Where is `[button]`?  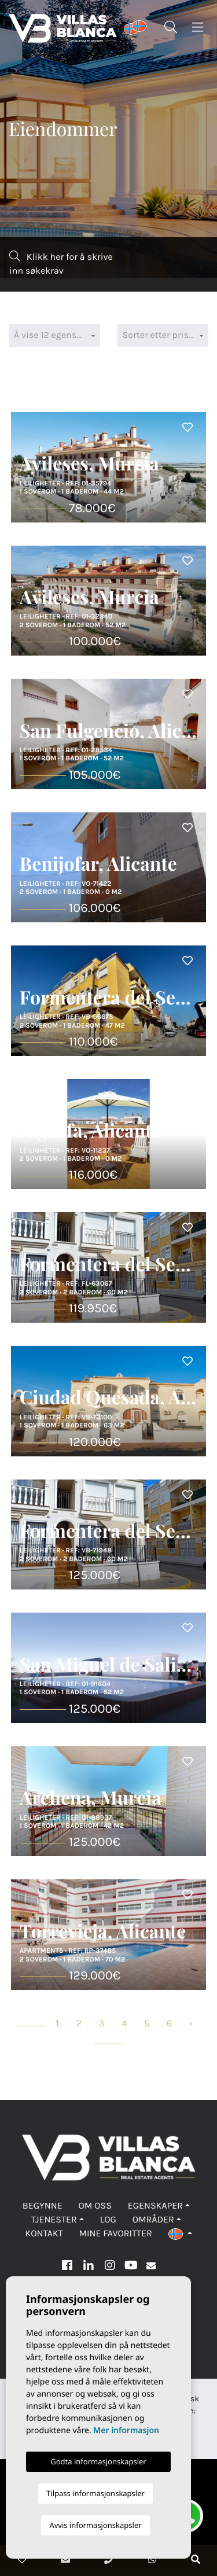
[button] is located at coordinates (180, 2233).